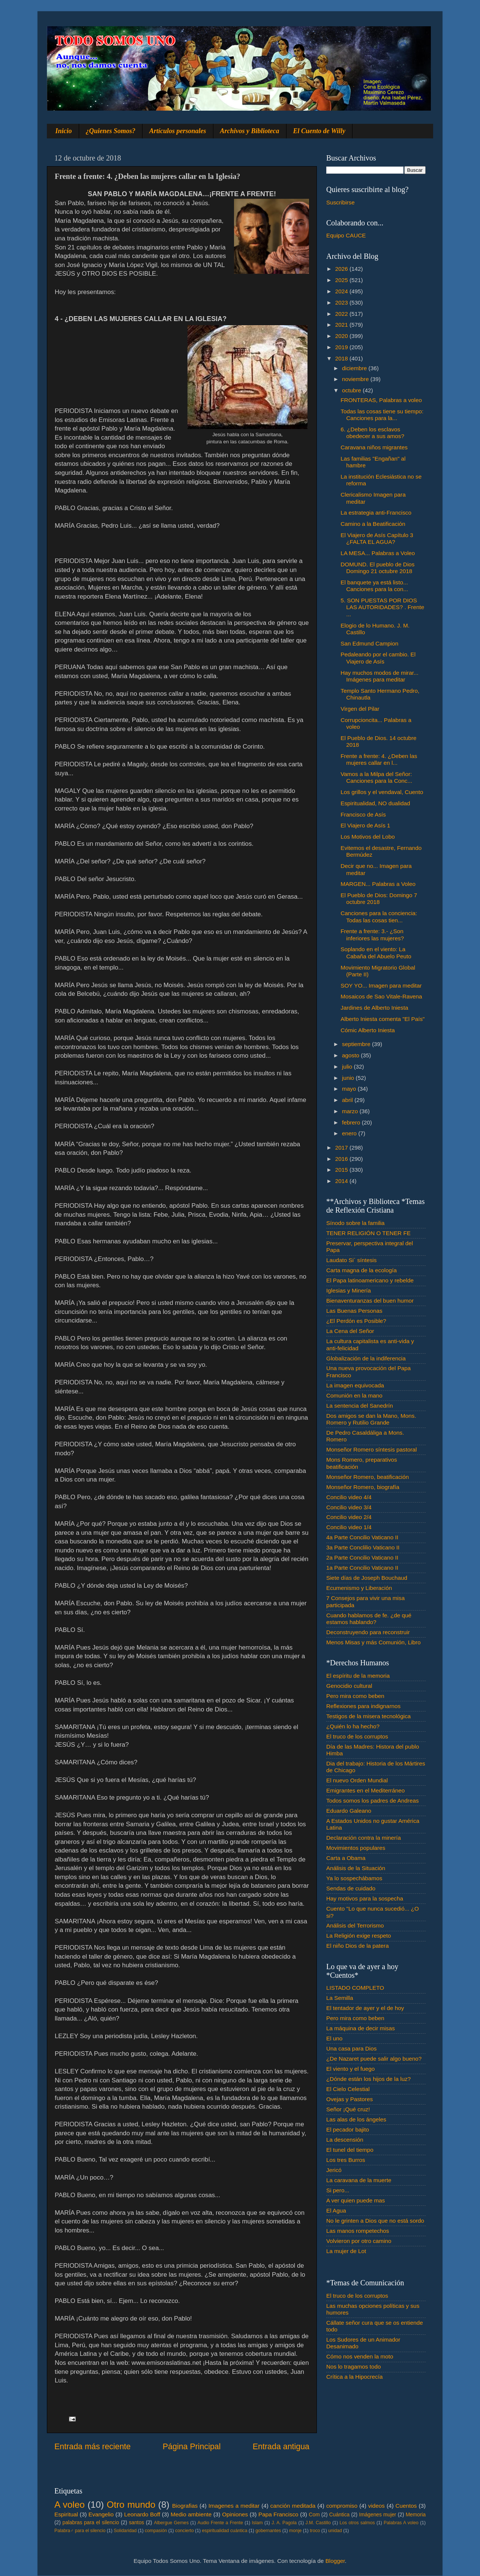 The width and height of the screenshot is (480, 2576). What do you see at coordinates (342, 269) in the screenshot?
I see `2026` at bounding box center [342, 269].